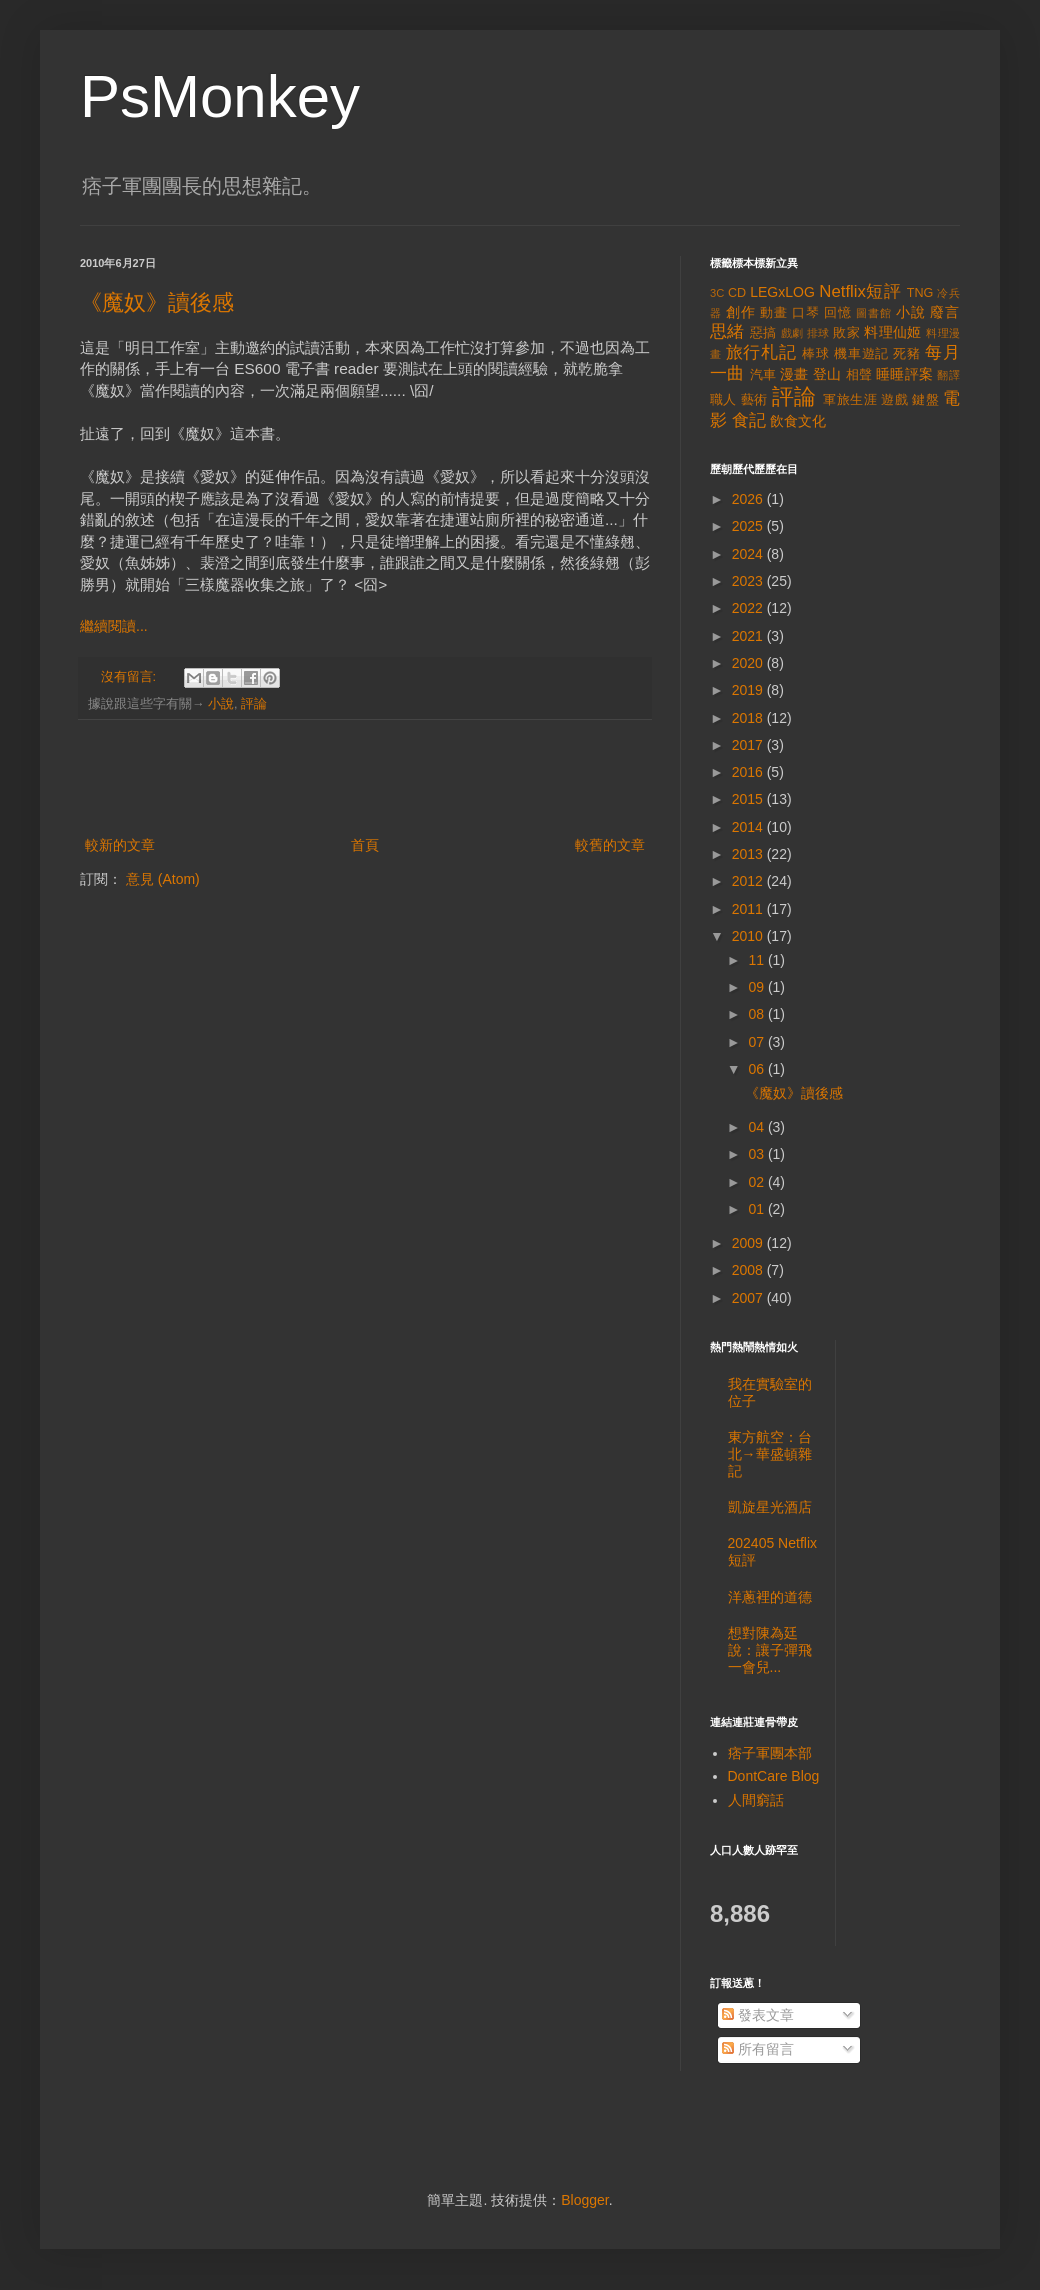 This screenshot has height=2290, width=1040. I want to click on 敗家, so click(846, 333).